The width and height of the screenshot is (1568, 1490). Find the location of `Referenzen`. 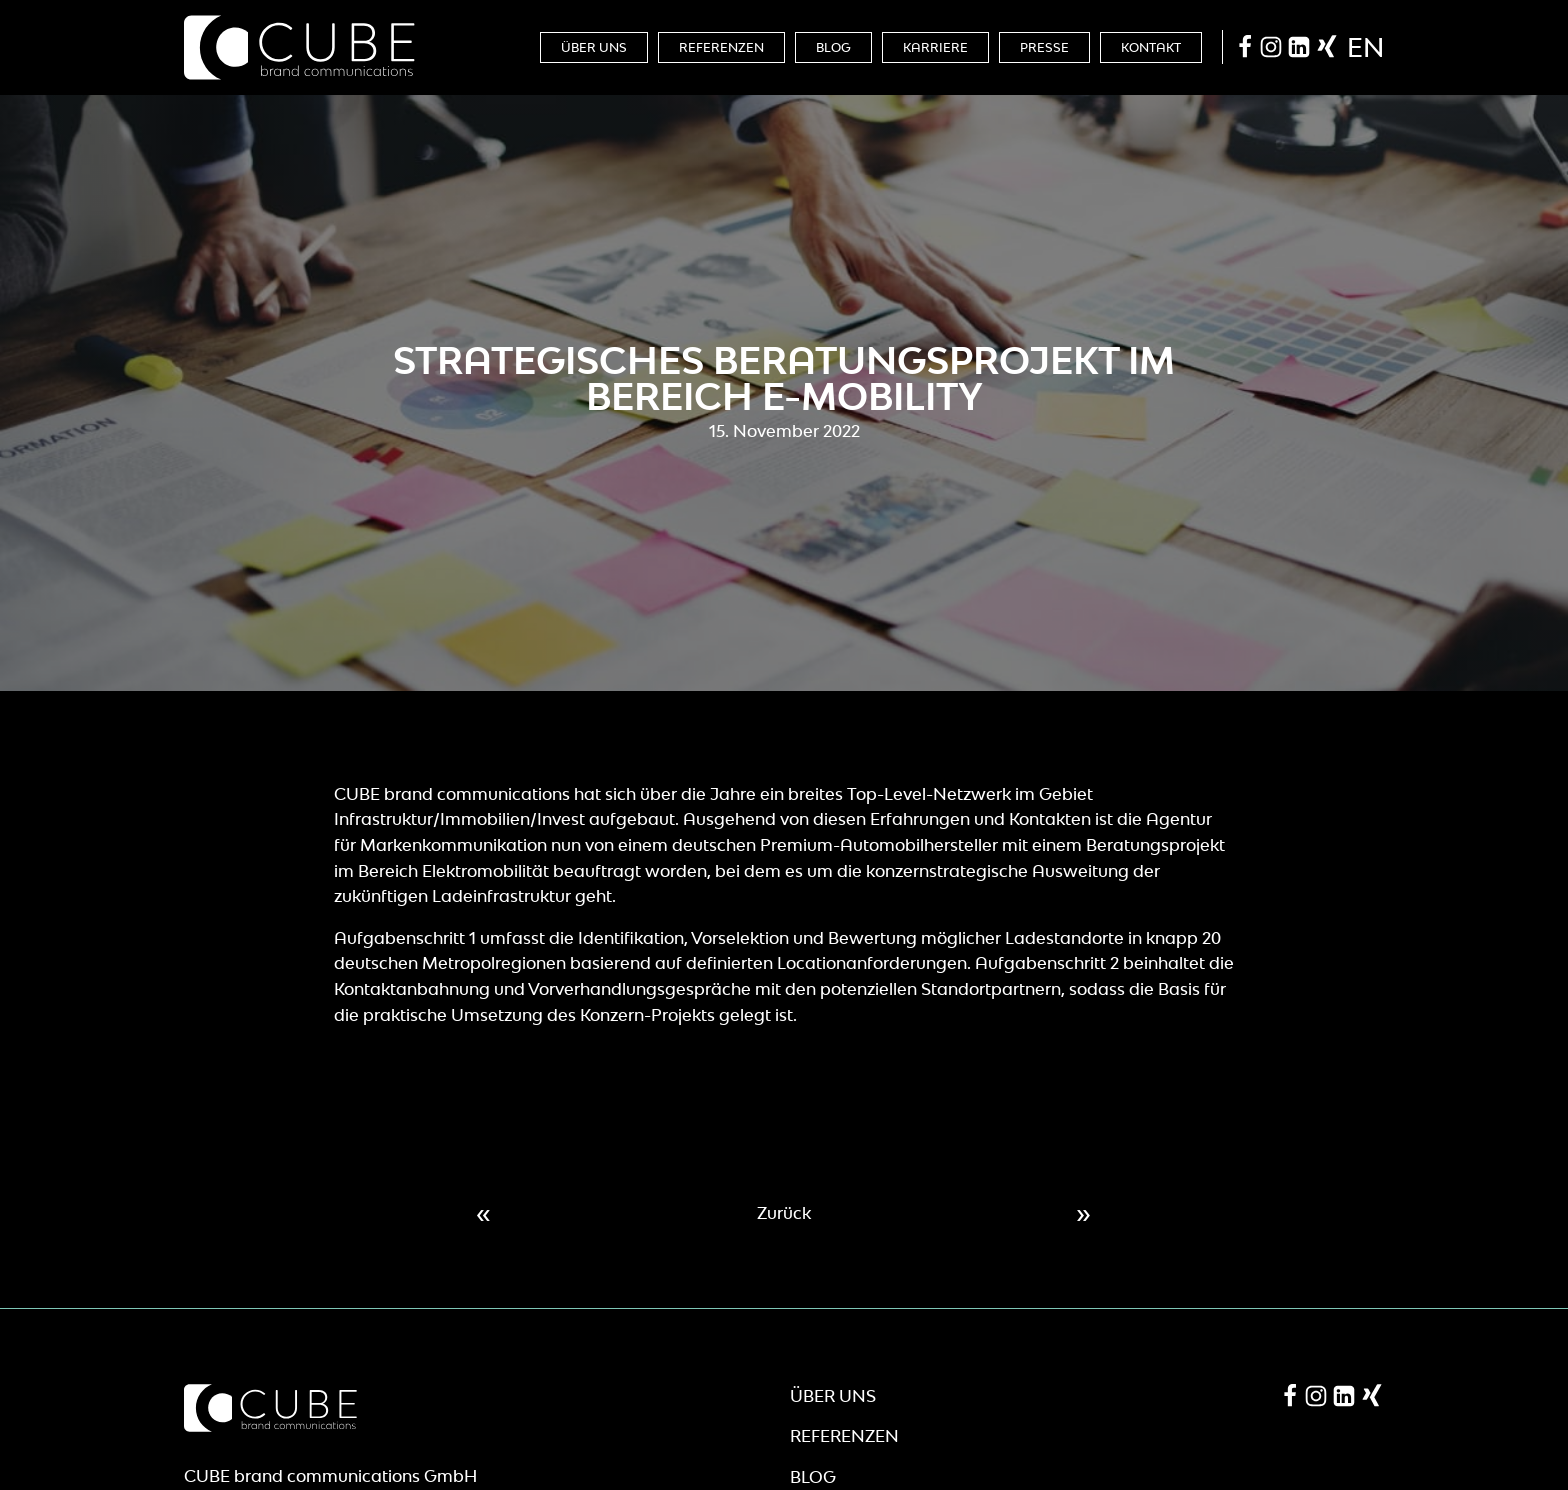

Referenzen is located at coordinates (721, 47).